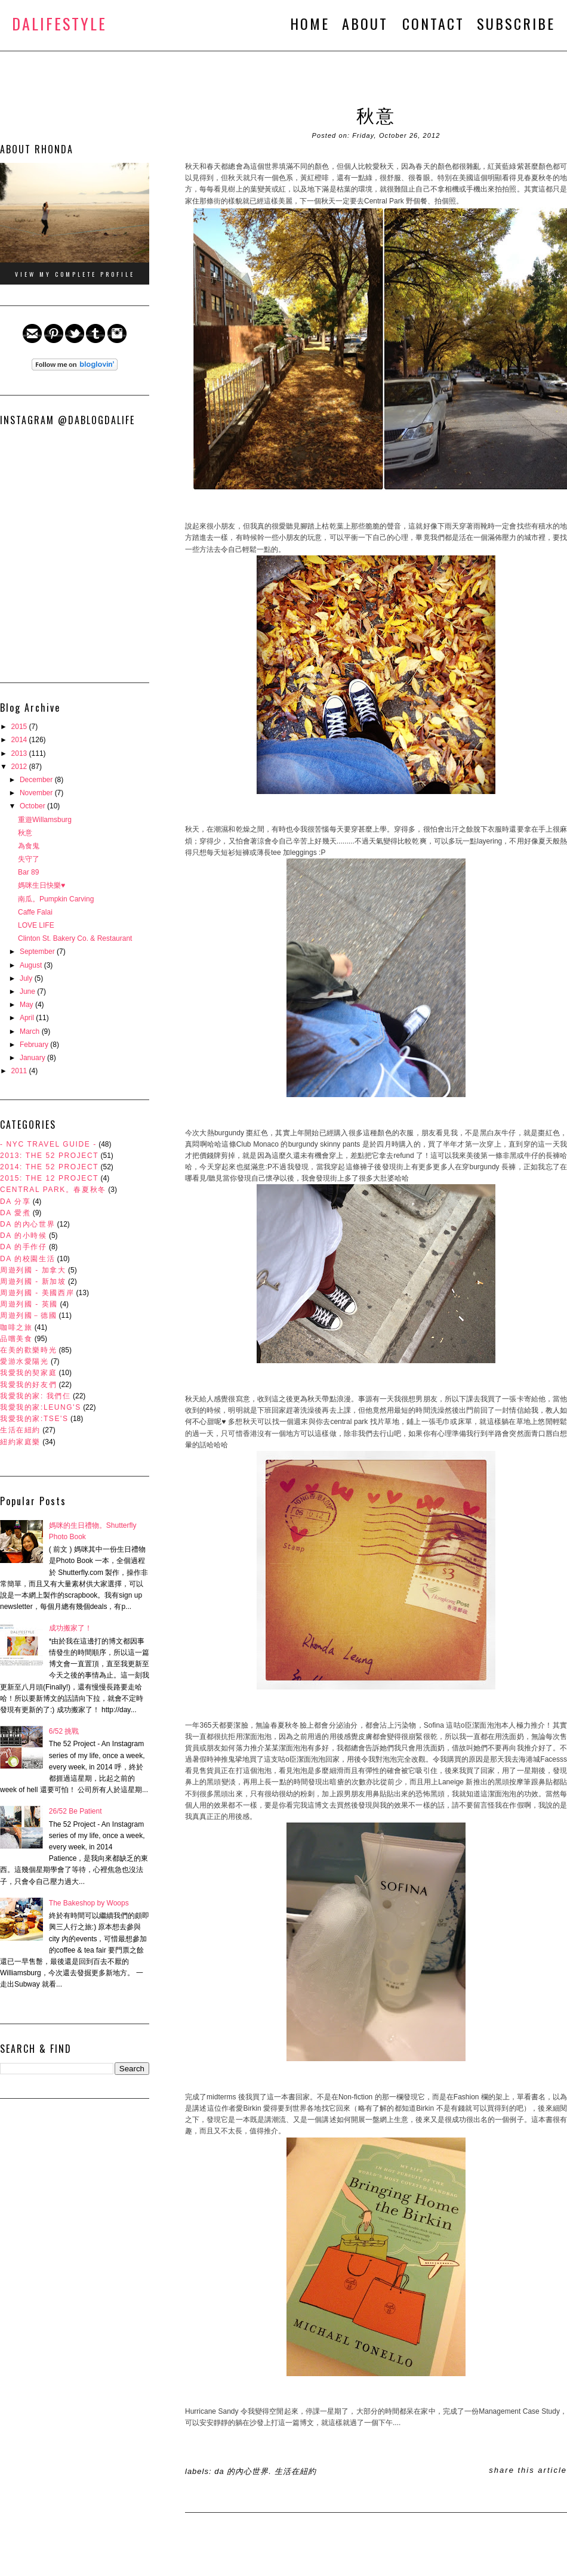 The image size is (567, 2576). I want to click on 生活在紐約, so click(20, 1430).